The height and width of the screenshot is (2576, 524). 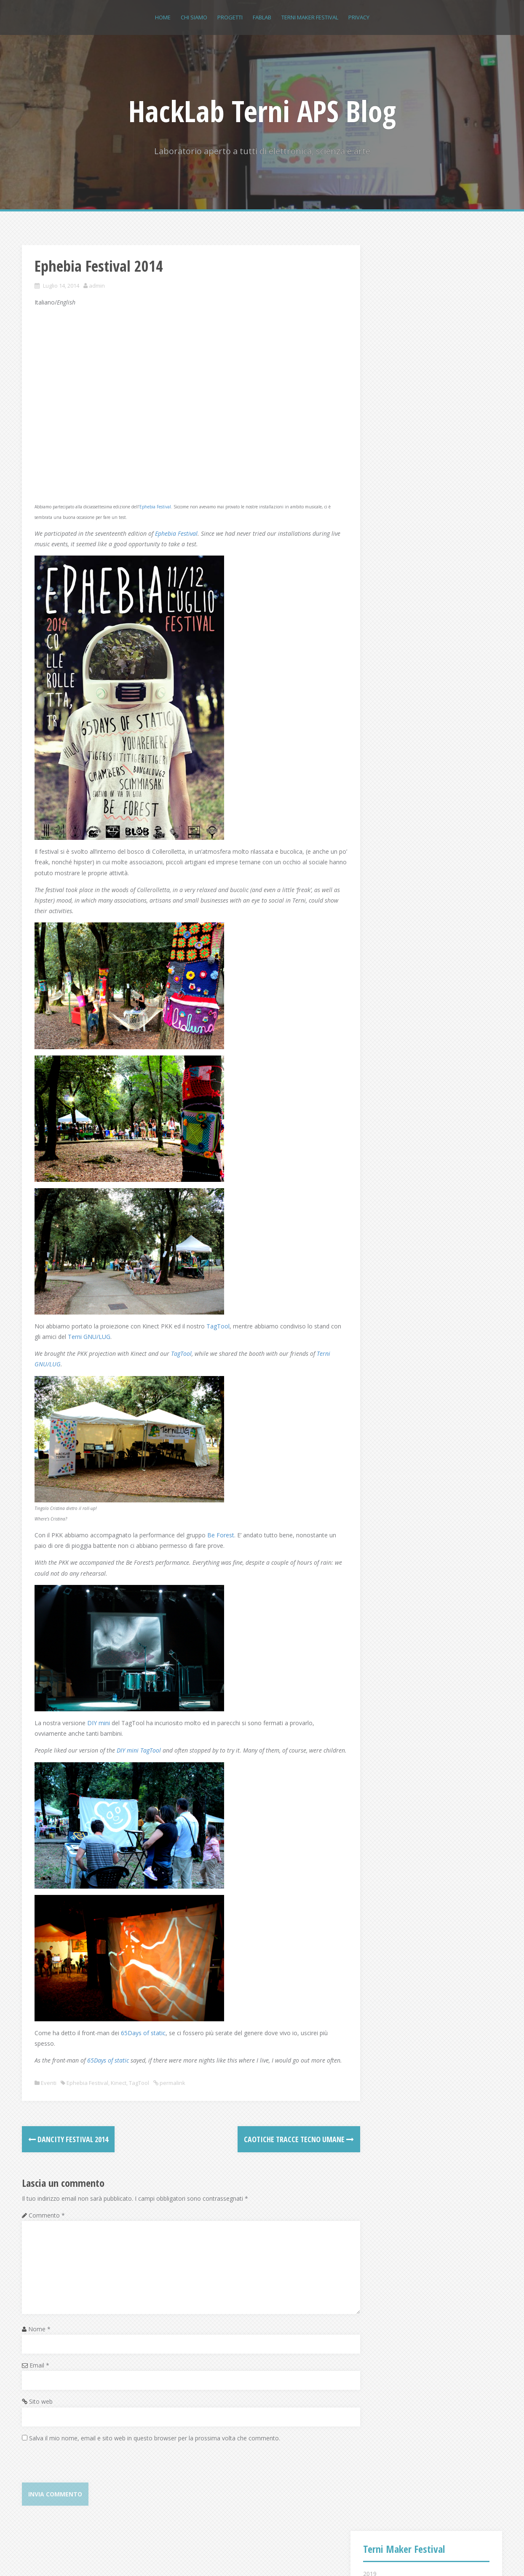 What do you see at coordinates (117, 1324) in the screenshot?
I see `Terni GNU/LUG` at bounding box center [117, 1324].